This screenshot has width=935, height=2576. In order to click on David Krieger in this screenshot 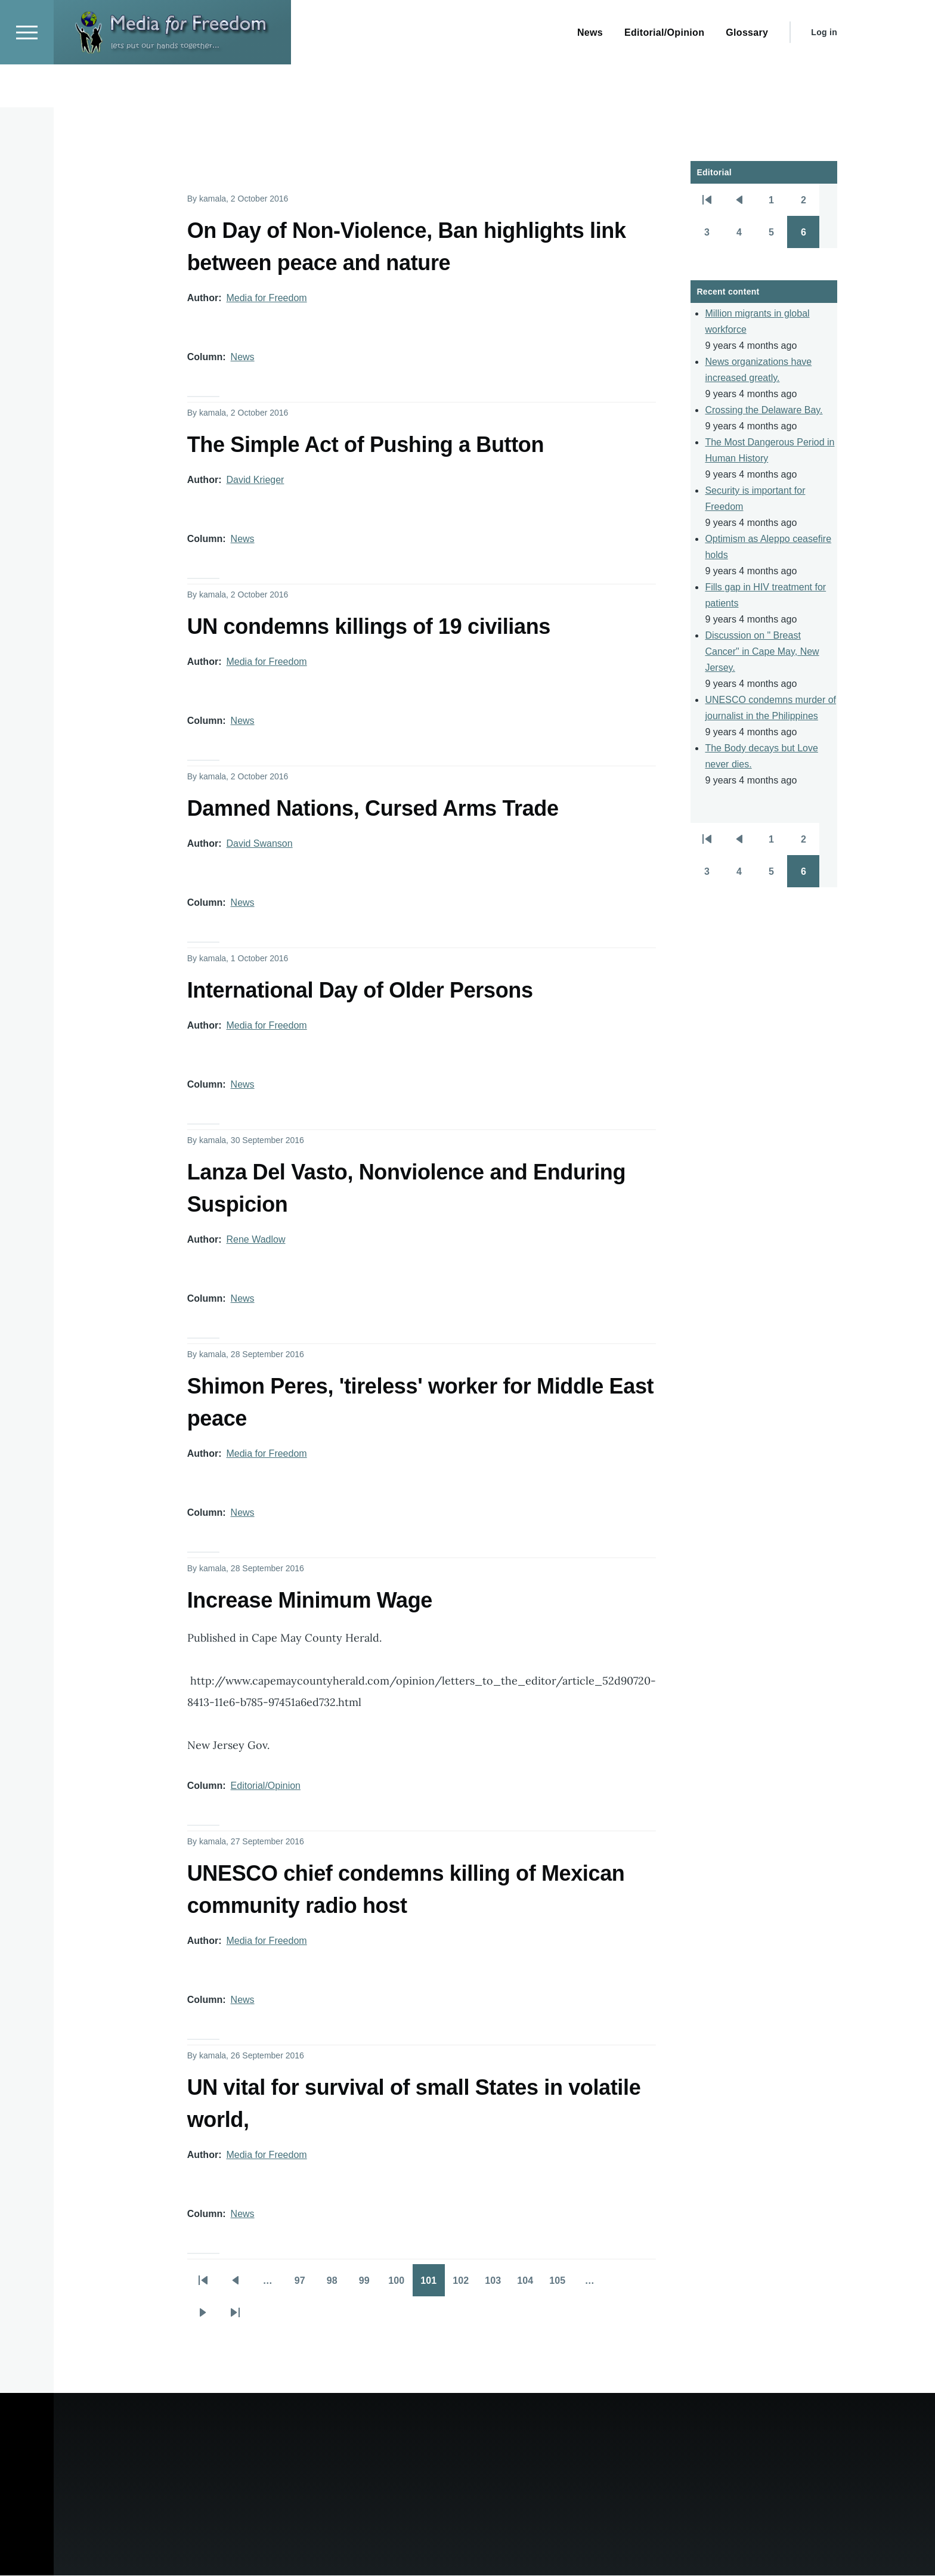, I will do `click(255, 480)`.